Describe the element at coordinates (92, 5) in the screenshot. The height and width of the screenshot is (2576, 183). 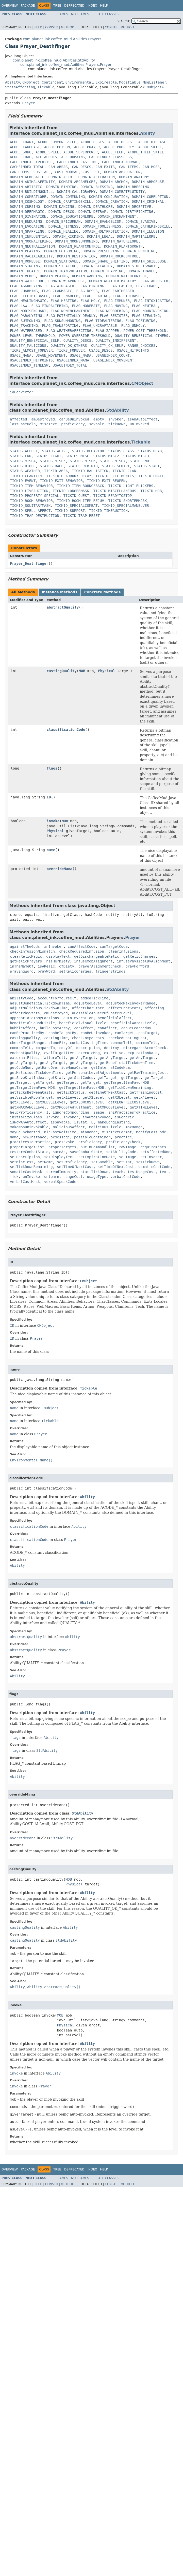
I see `Index` at that location.